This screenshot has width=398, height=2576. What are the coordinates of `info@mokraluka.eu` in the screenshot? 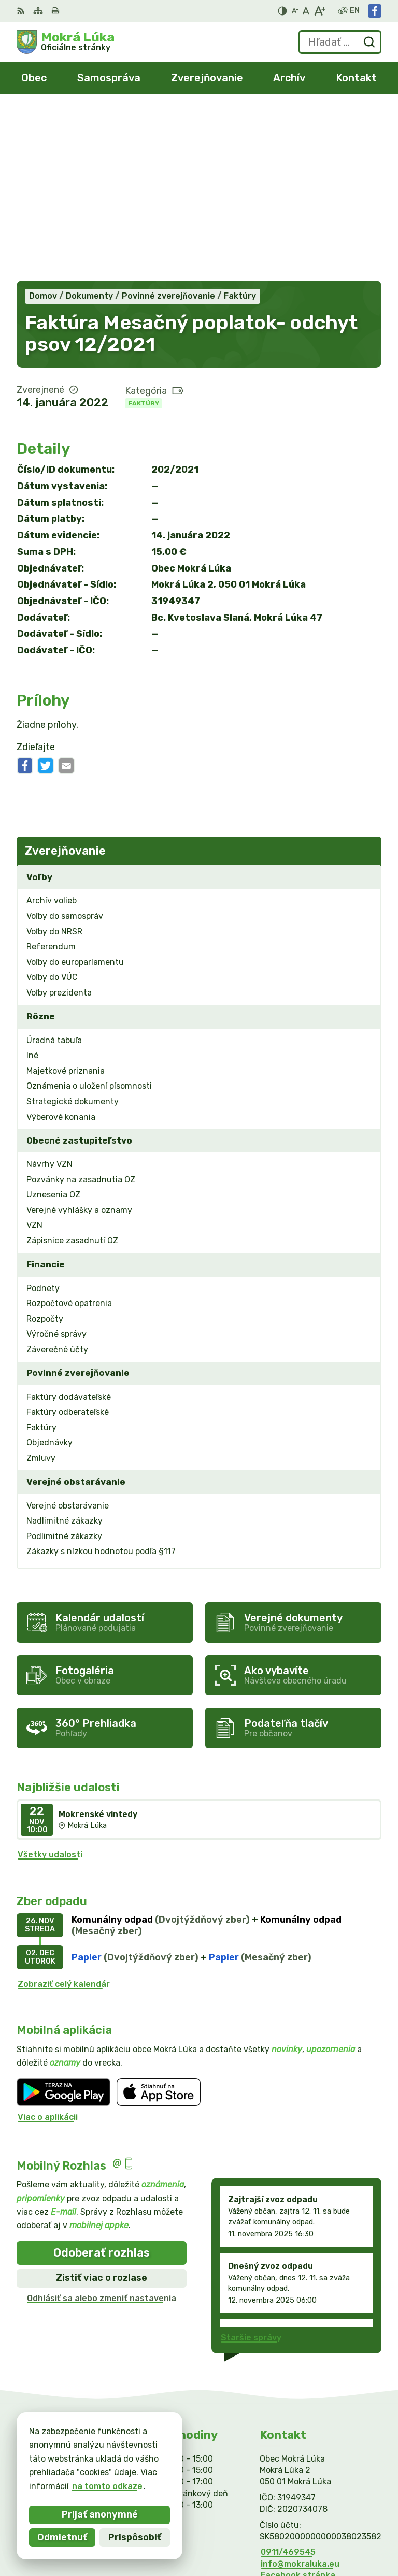 It's located at (300, 2392).